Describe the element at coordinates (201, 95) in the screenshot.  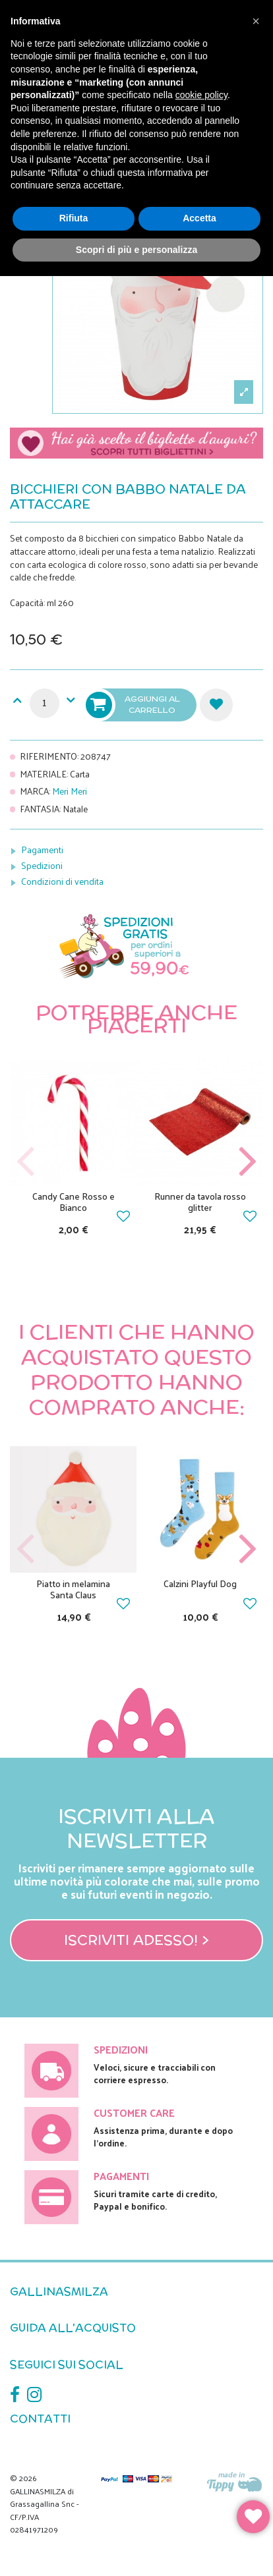
I see `cookie policy [button]` at that location.